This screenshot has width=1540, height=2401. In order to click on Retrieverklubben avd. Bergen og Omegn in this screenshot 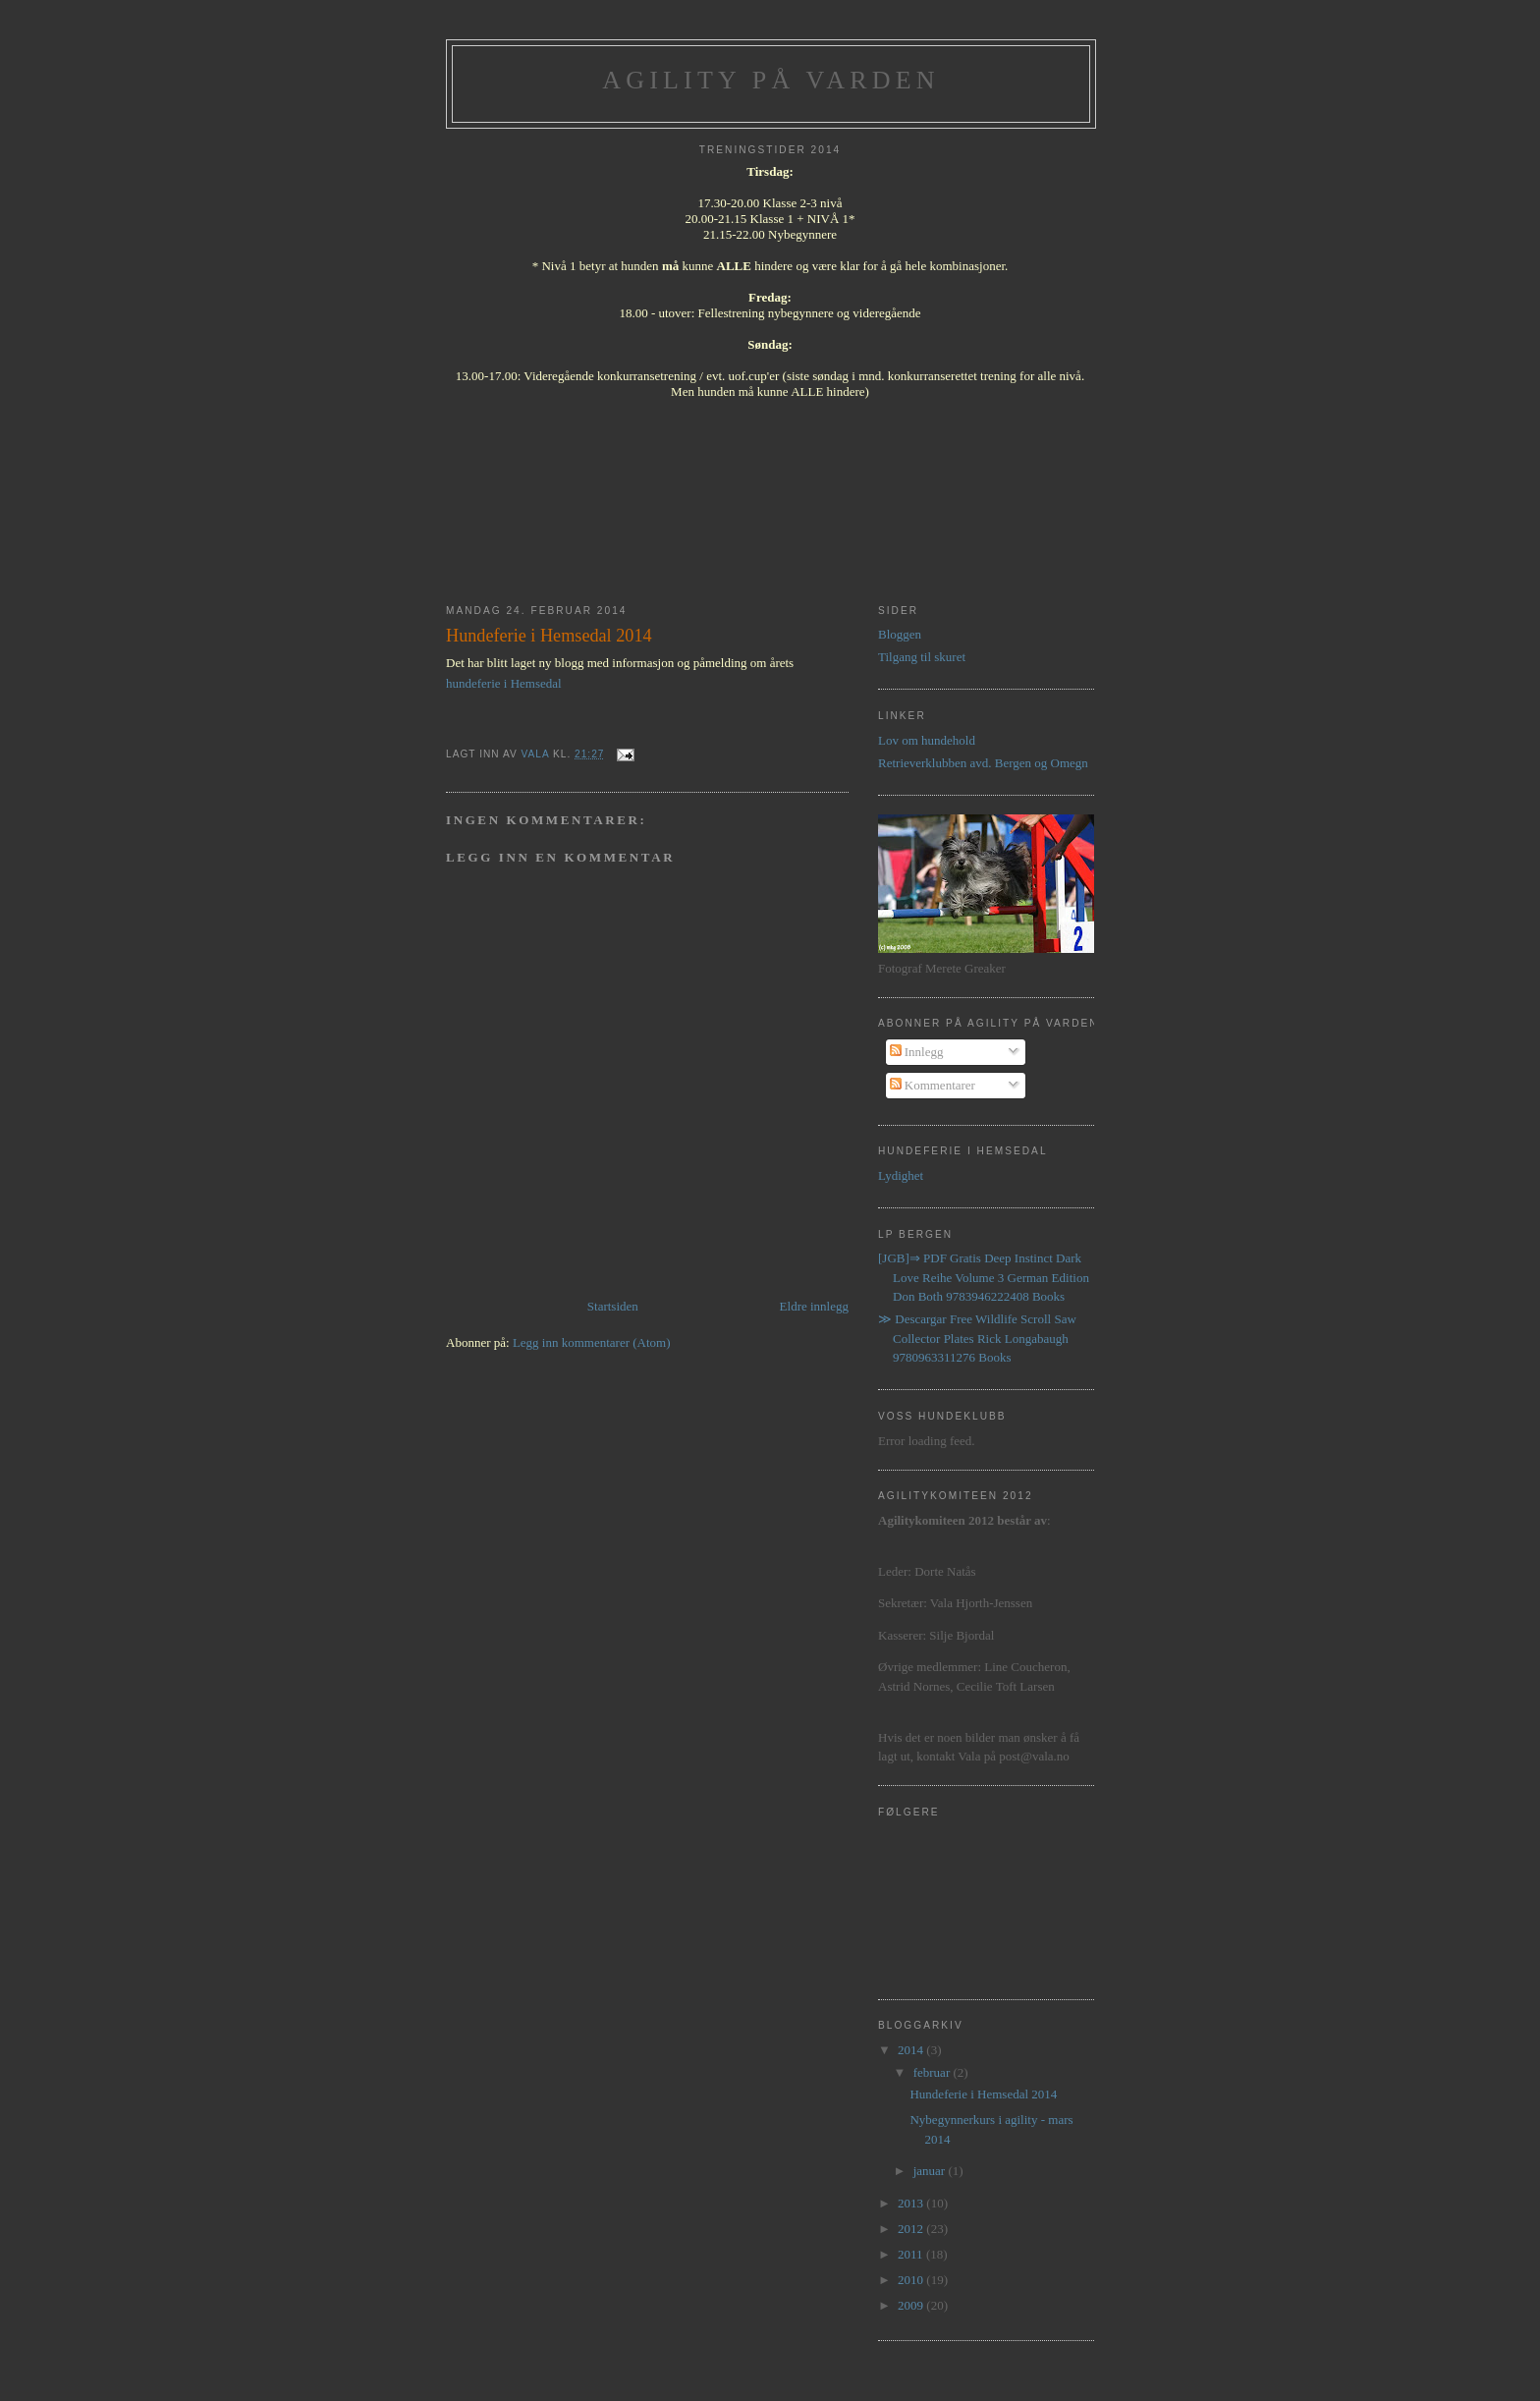, I will do `click(983, 762)`.